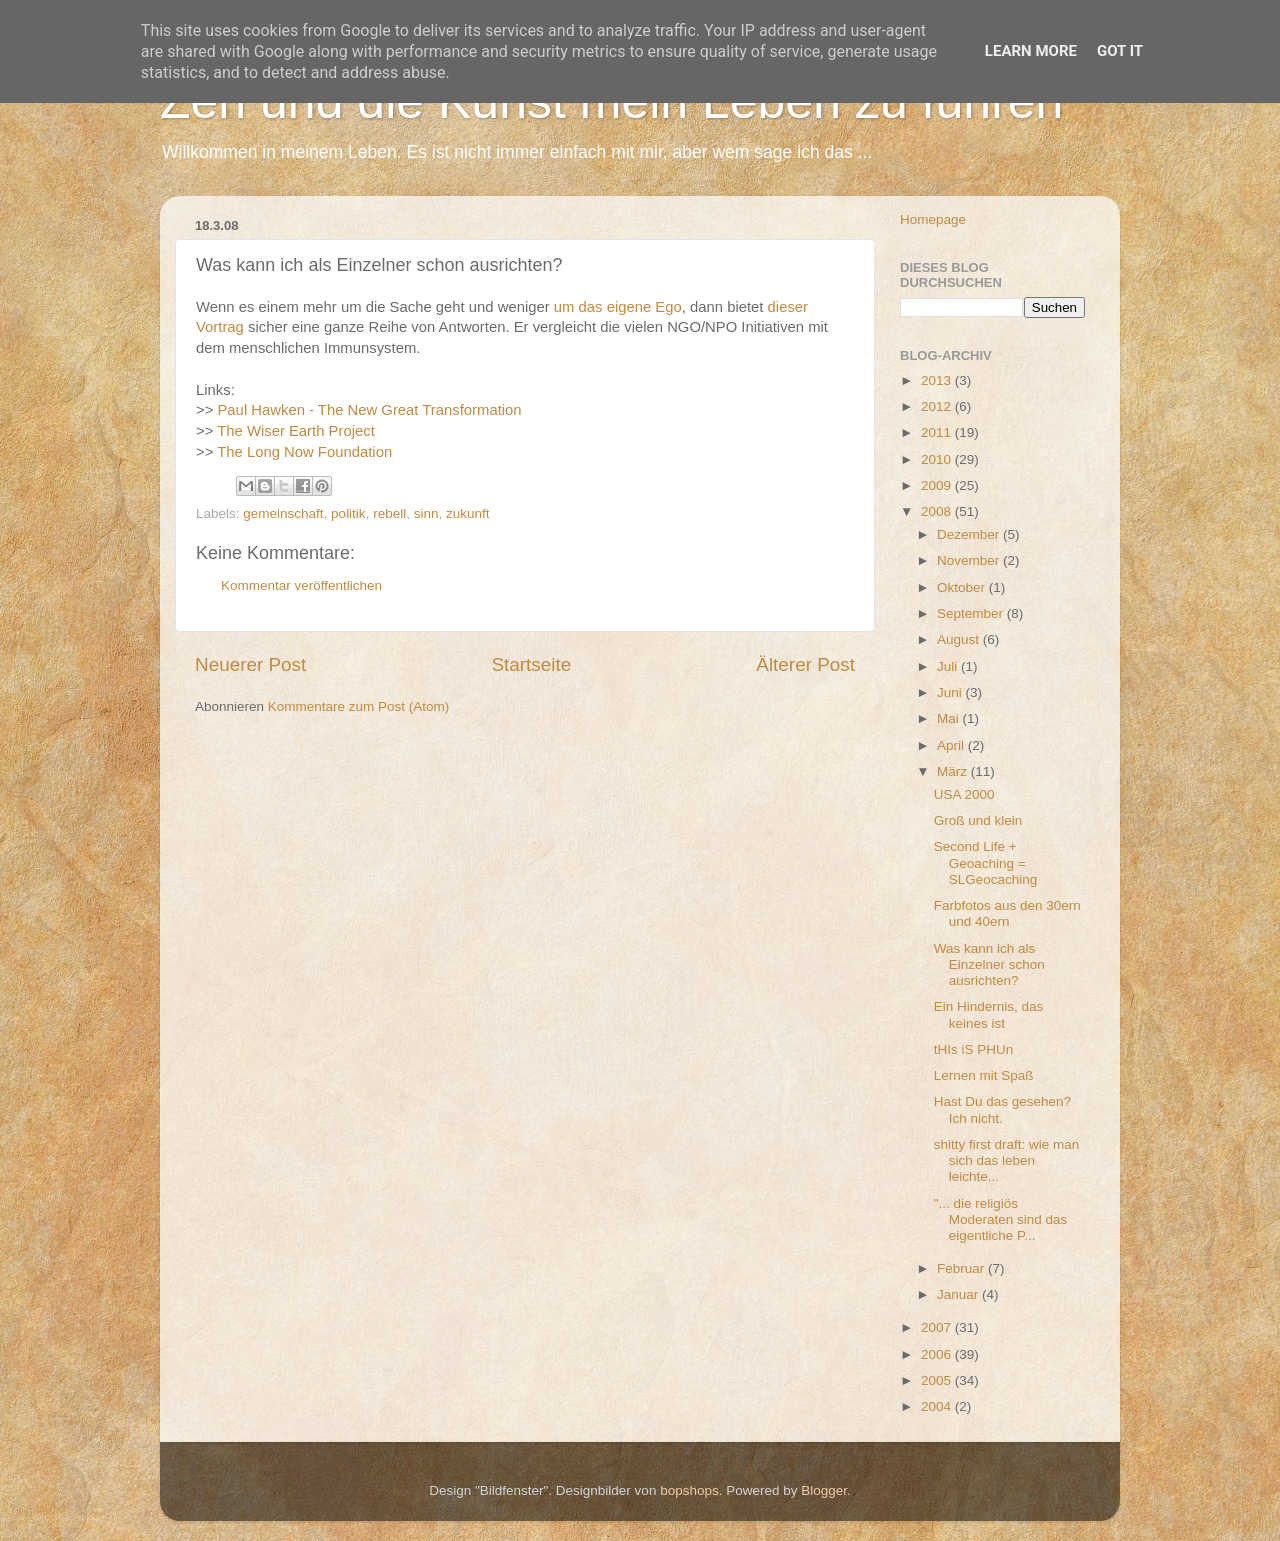 Image resolution: width=1280 pixels, height=1541 pixels. What do you see at coordinates (359, 706) in the screenshot?
I see `Kommentare zum Post (Atom)` at bounding box center [359, 706].